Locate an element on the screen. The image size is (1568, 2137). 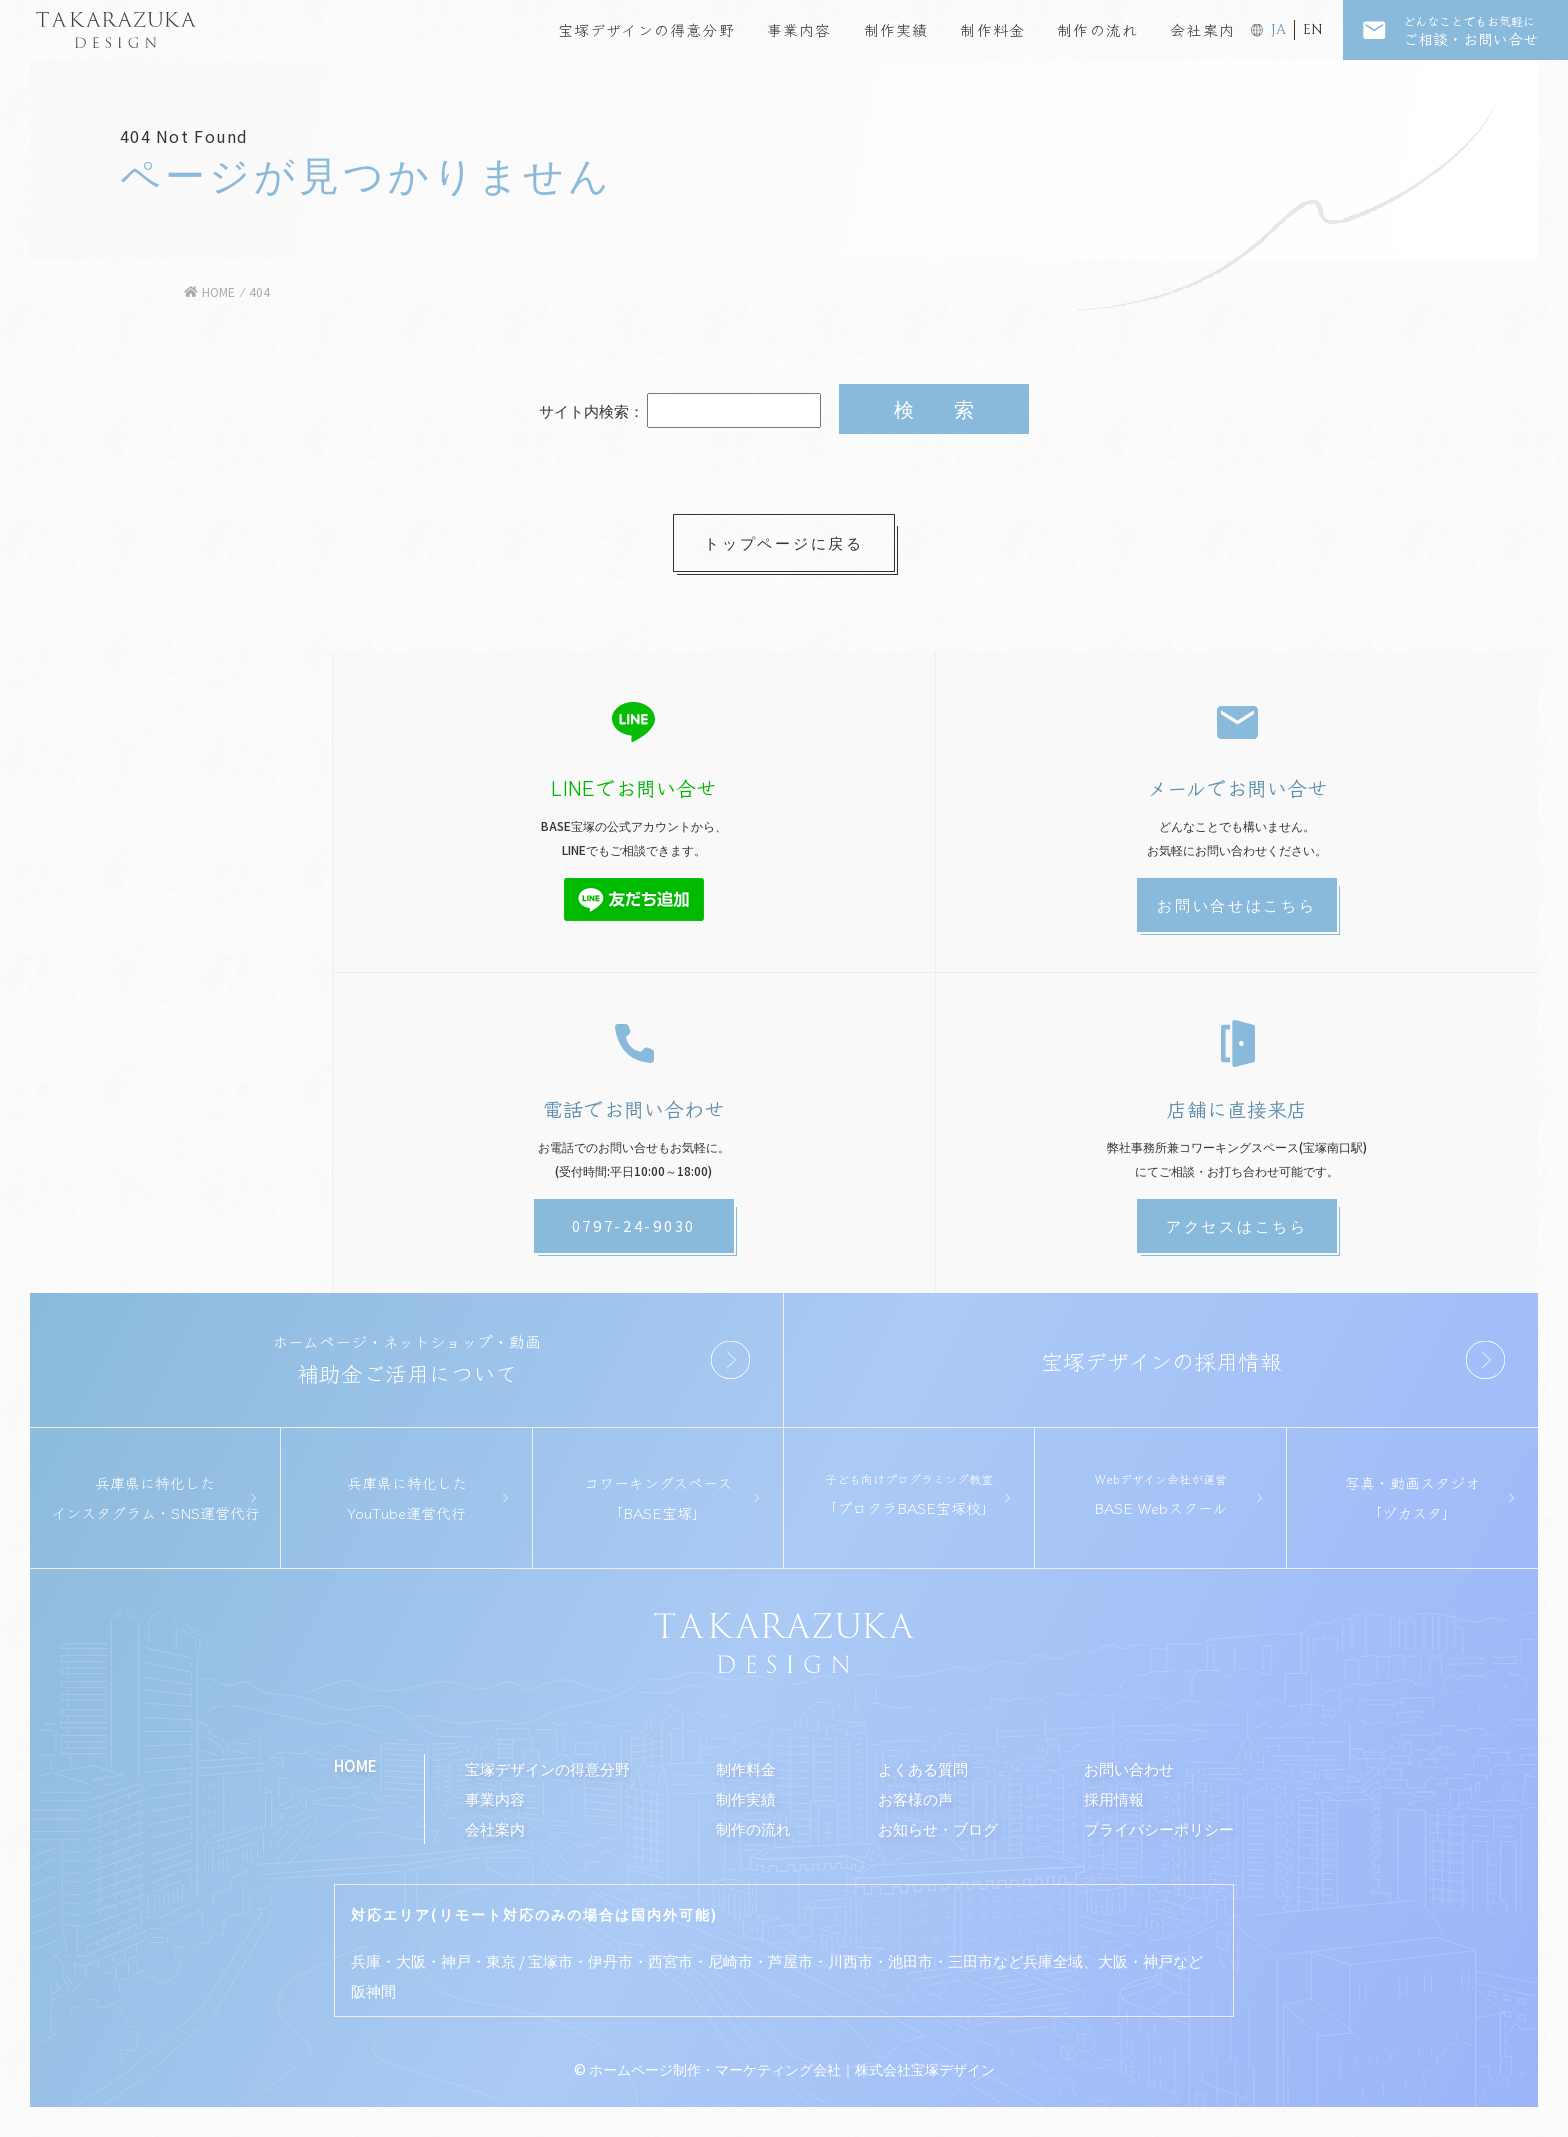
制作の流れ is located at coordinates (1097, 29).